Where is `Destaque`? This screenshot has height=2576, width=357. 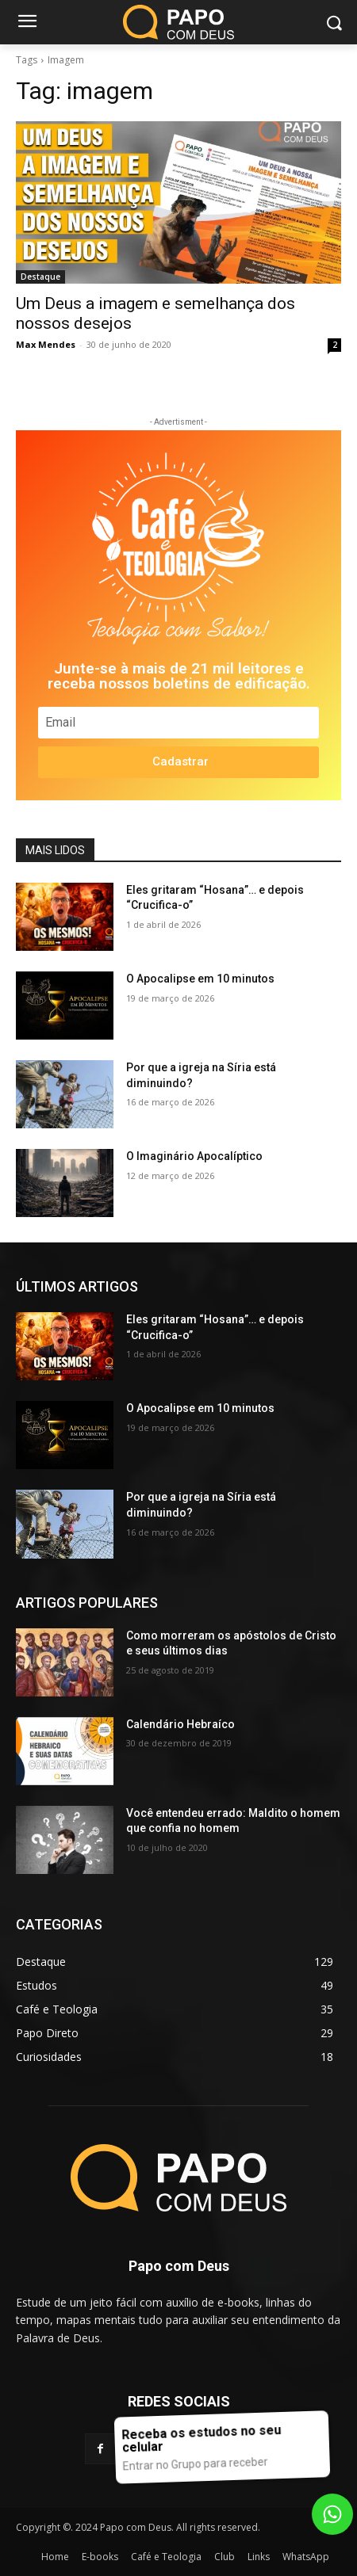 Destaque is located at coordinates (40, 276).